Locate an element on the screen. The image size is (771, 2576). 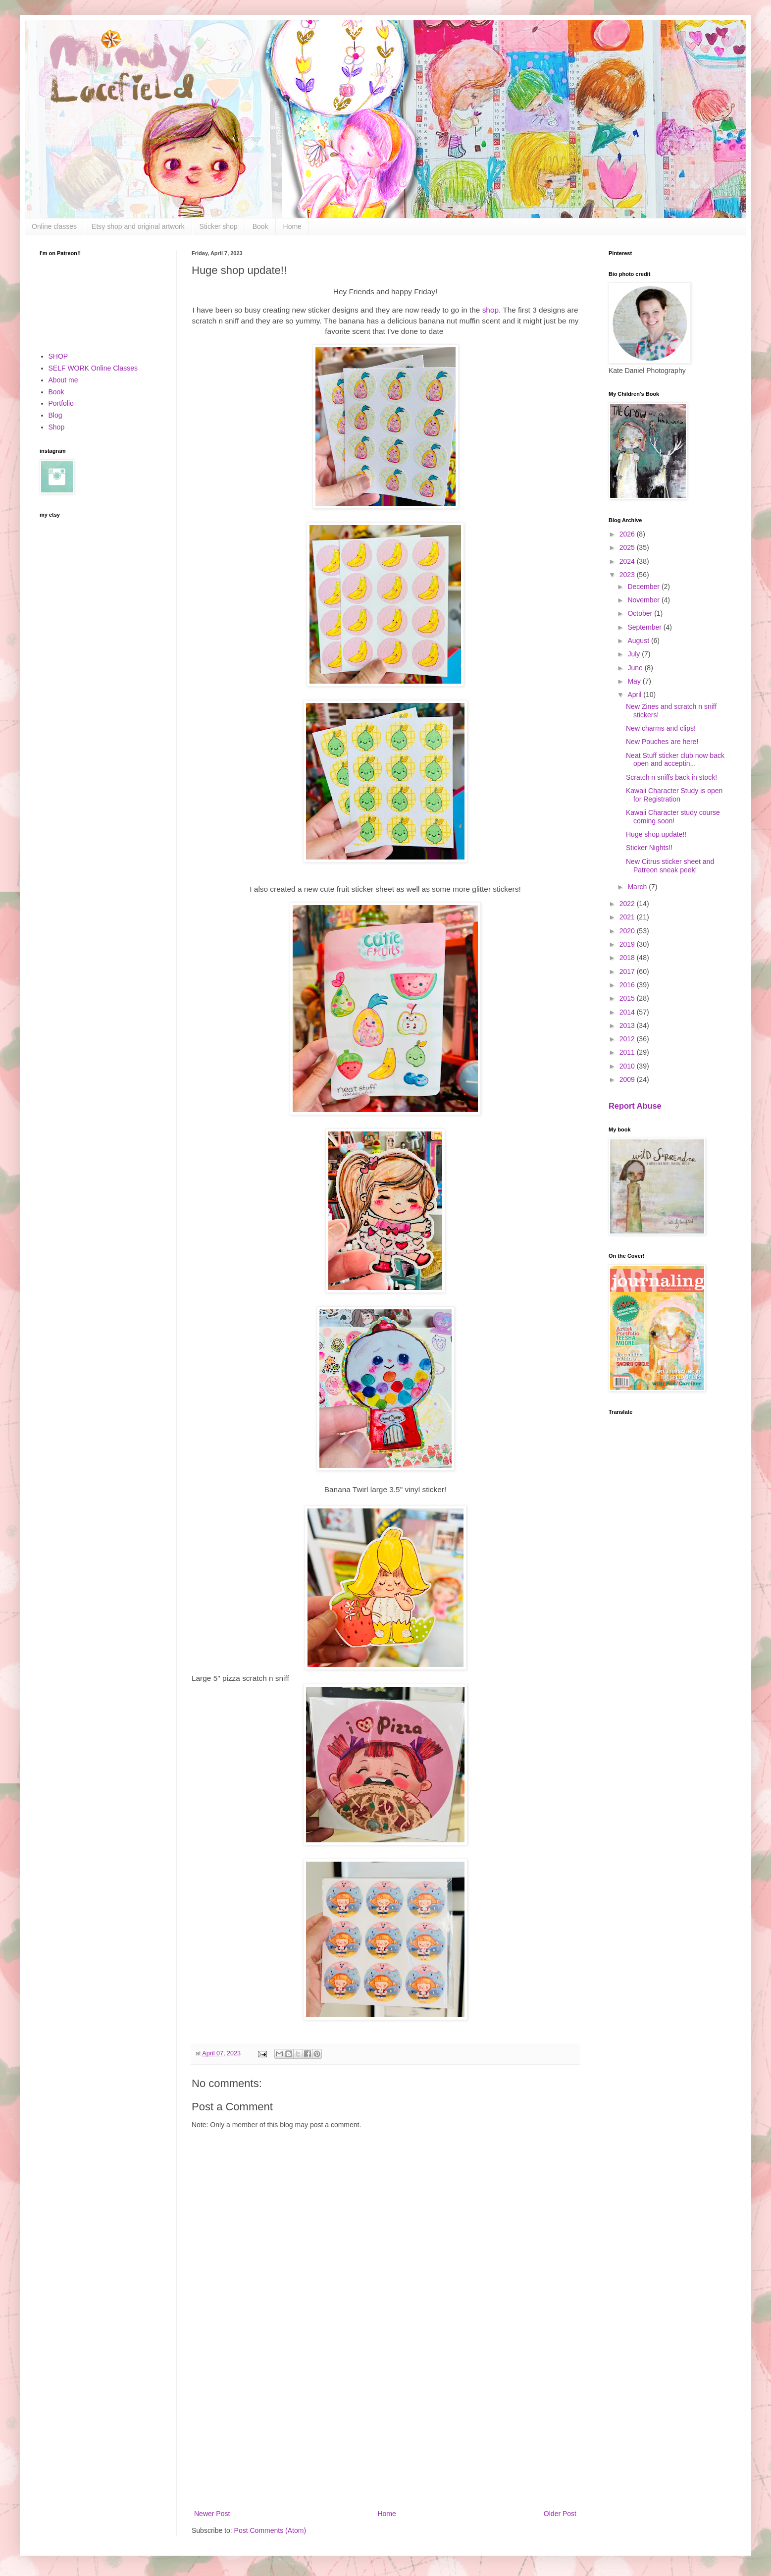
Sticker shop is located at coordinates (219, 226).